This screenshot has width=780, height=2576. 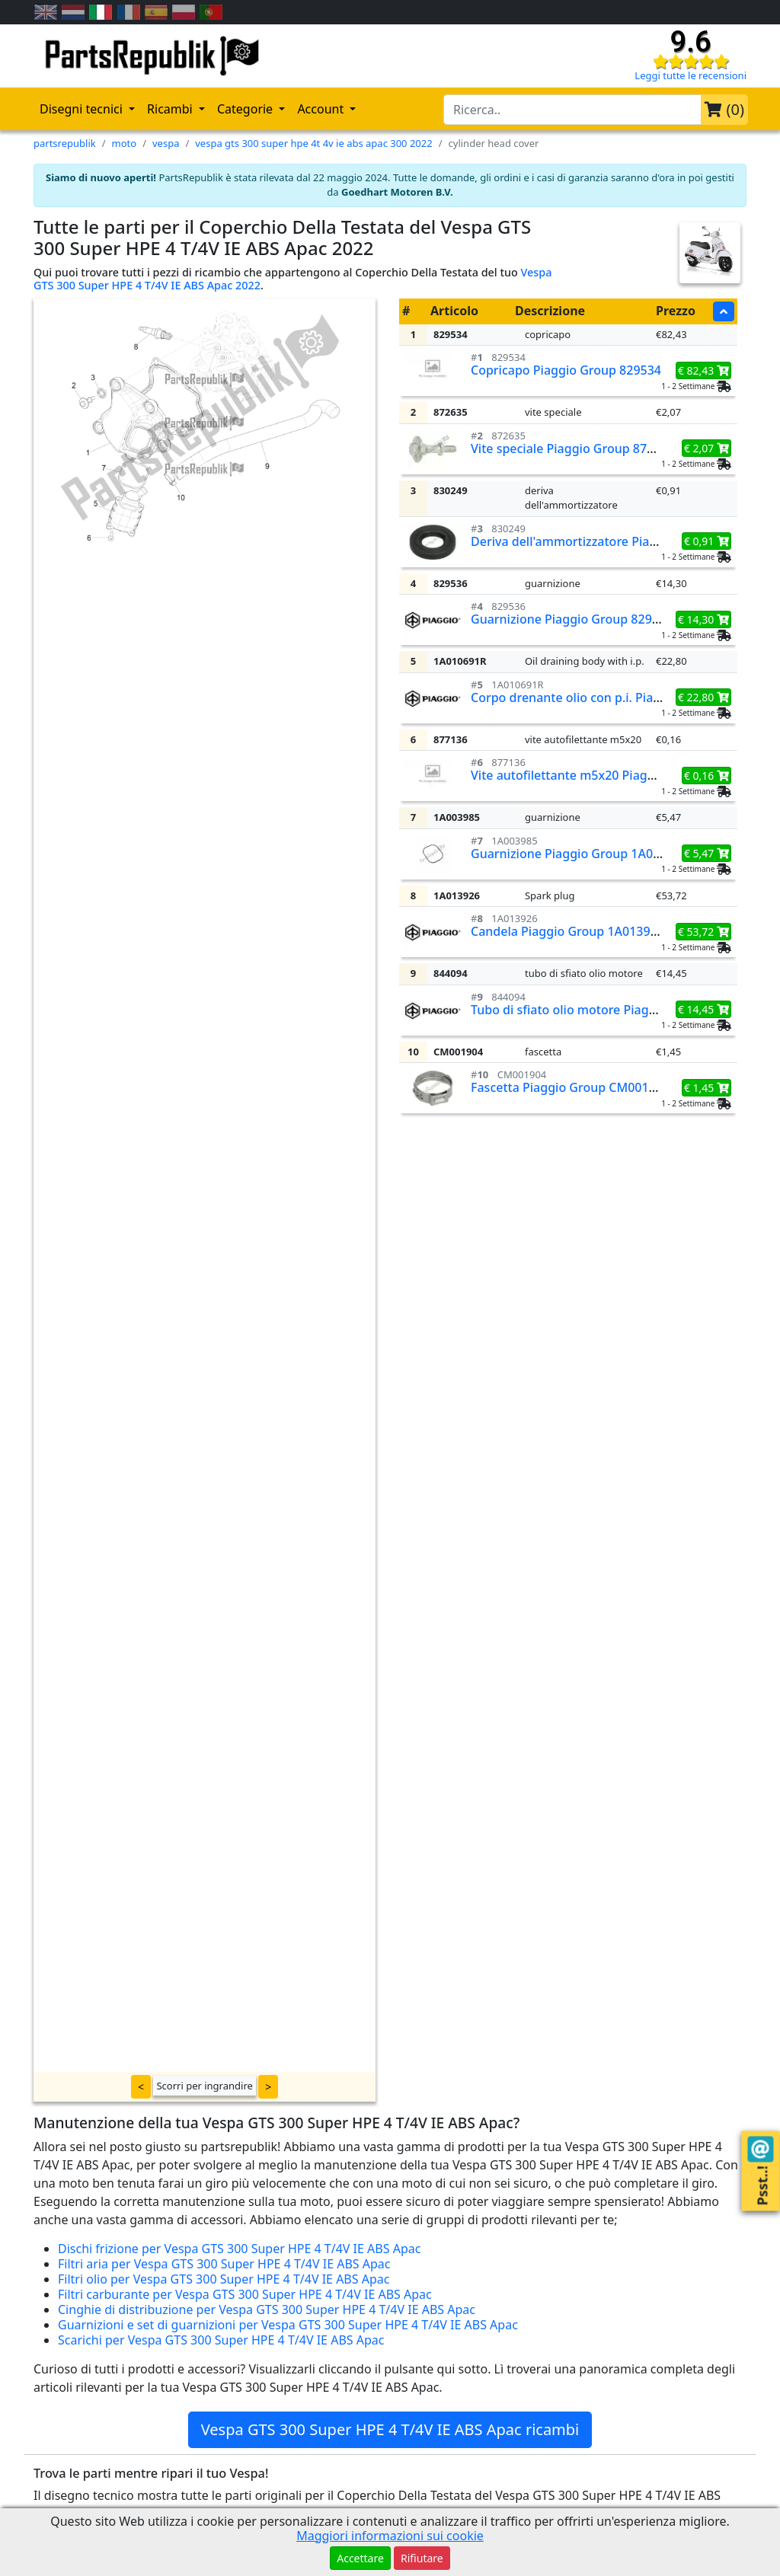 I want to click on Guarnizione Piaggio Group 1A003985, so click(x=579, y=853).